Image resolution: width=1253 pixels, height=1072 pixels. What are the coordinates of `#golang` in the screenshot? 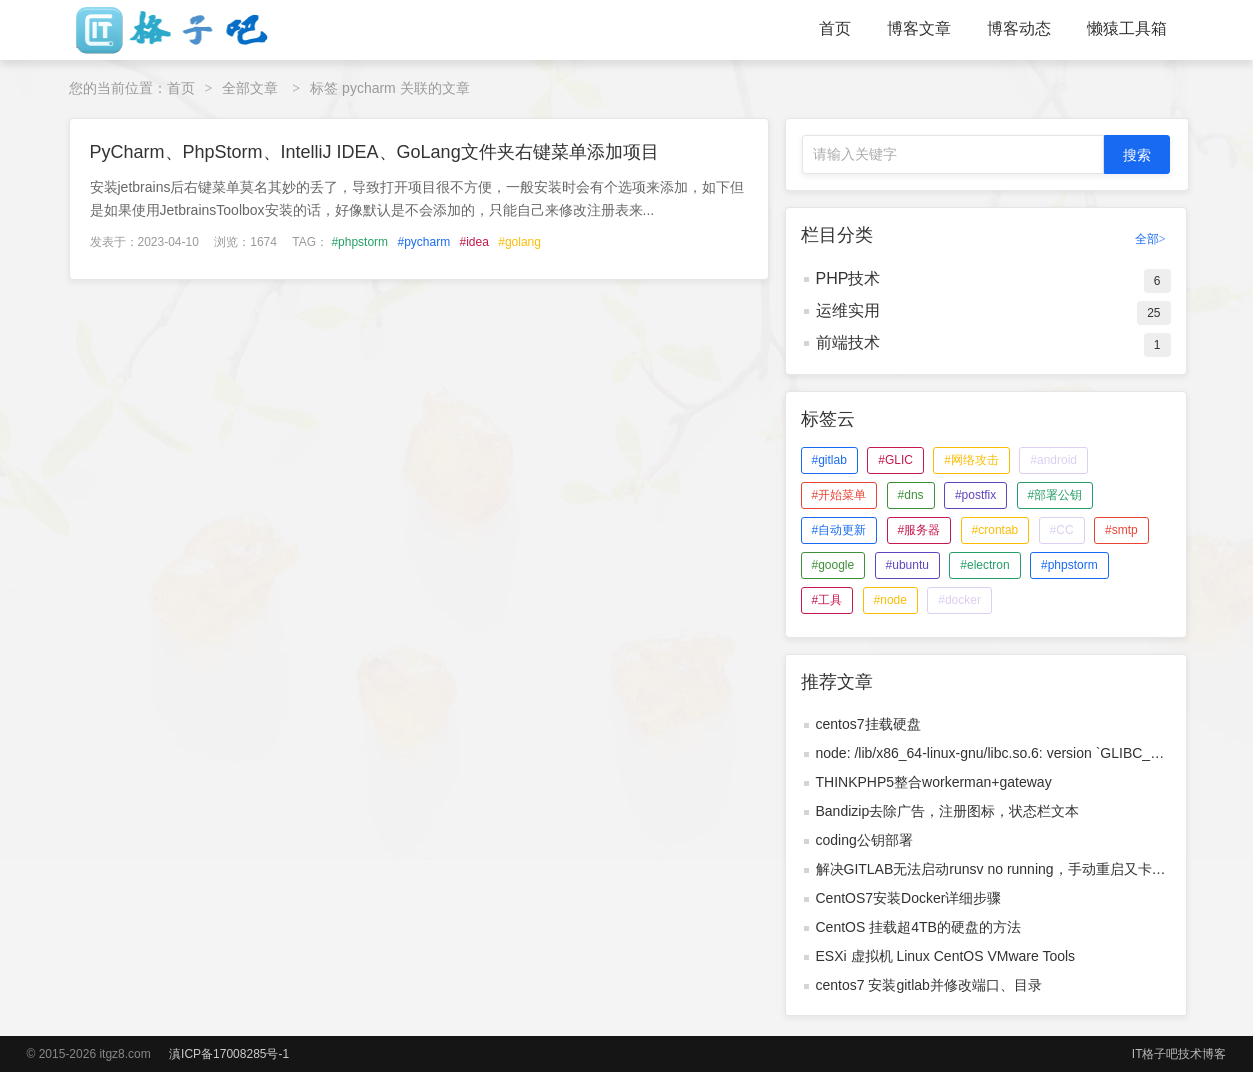 It's located at (519, 242).